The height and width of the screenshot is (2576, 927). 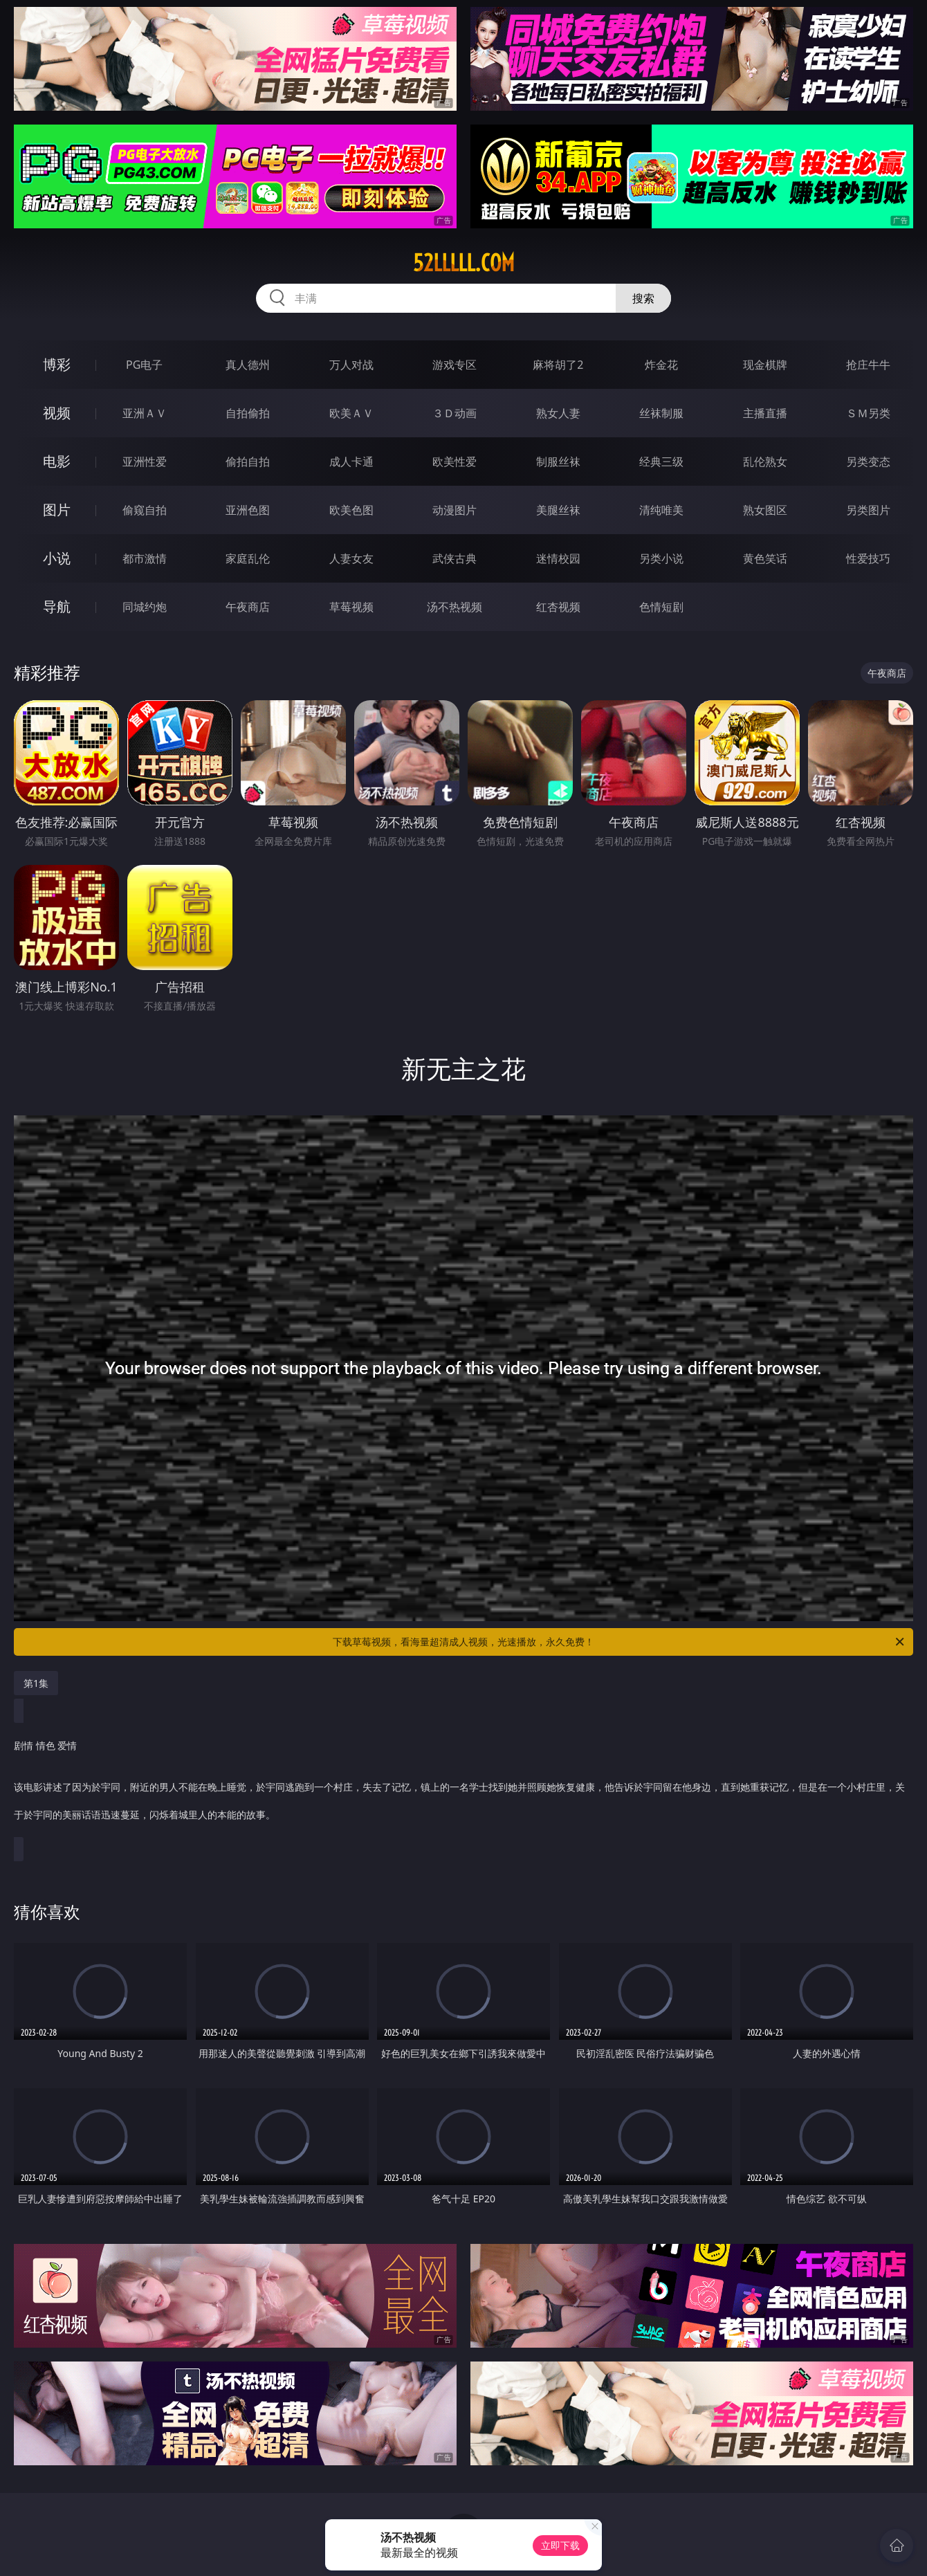 What do you see at coordinates (57, 558) in the screenshot?
I see `小说` at bounding box center [57, 558].